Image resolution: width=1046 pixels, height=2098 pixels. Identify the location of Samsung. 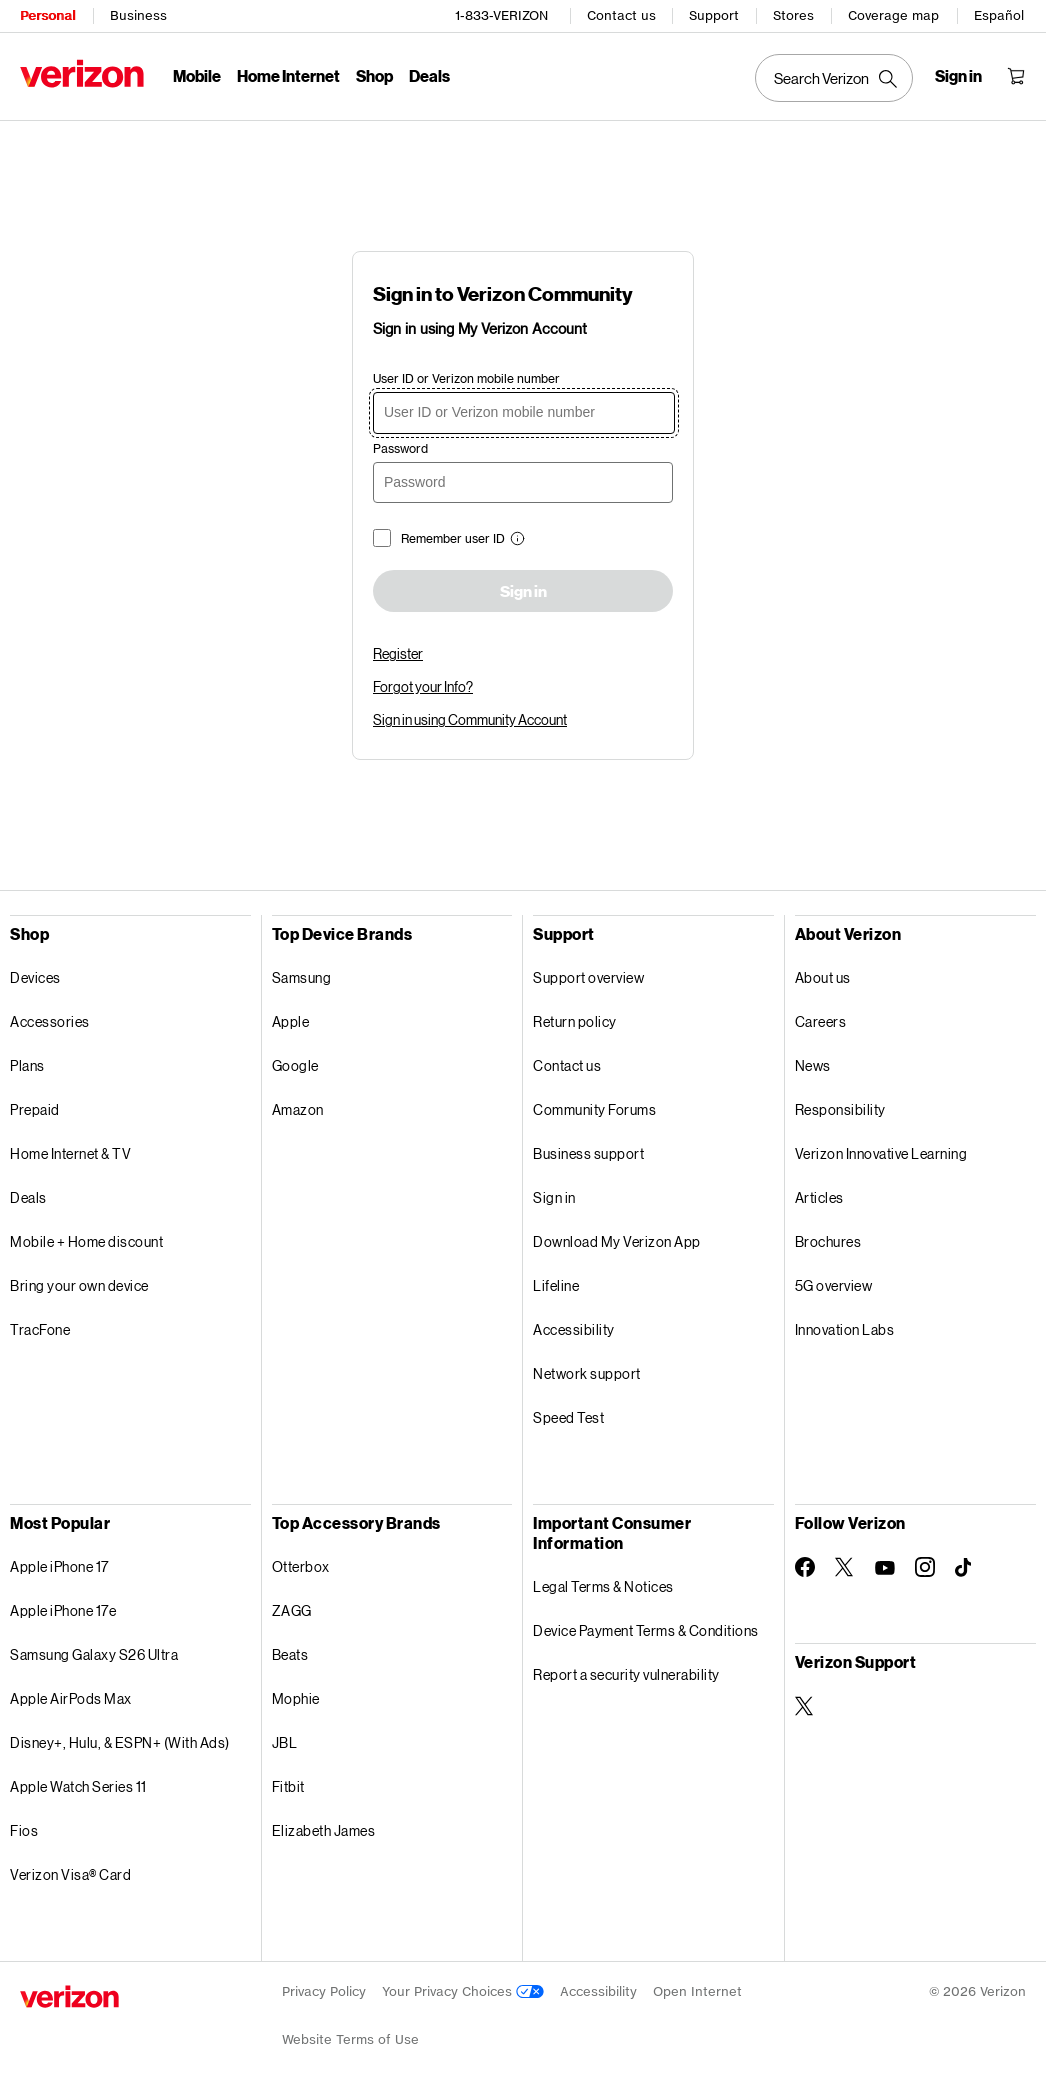
(302, 977).